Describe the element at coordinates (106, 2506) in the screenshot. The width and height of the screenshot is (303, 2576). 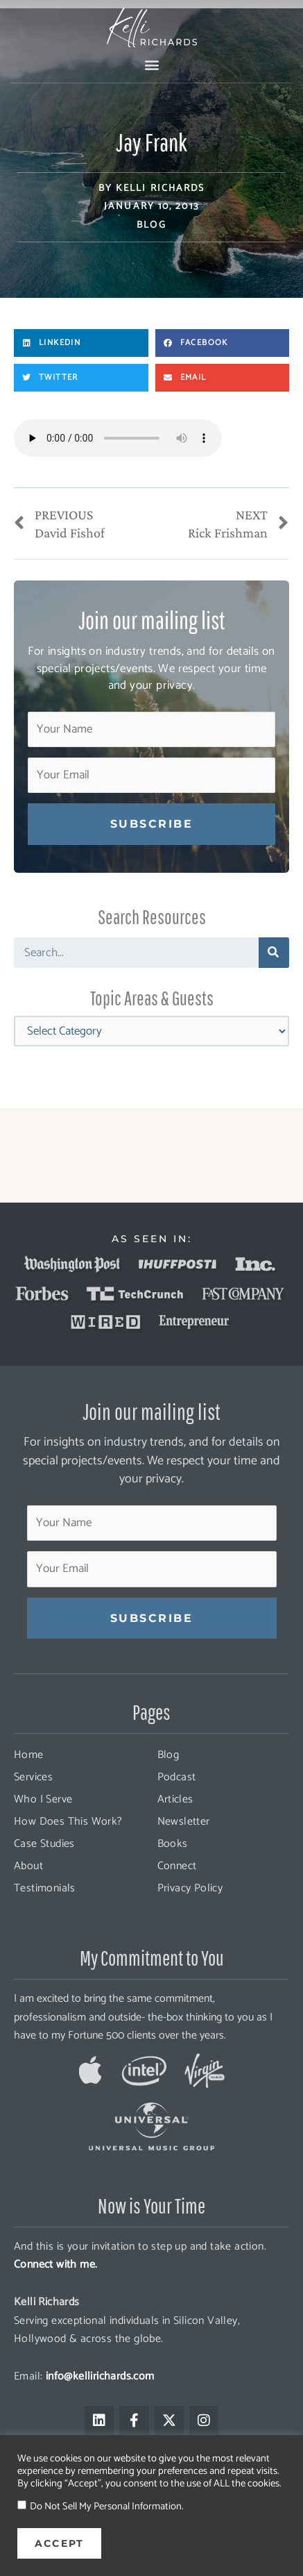
I see `Do Not Sell My Personal Information.` at that location.